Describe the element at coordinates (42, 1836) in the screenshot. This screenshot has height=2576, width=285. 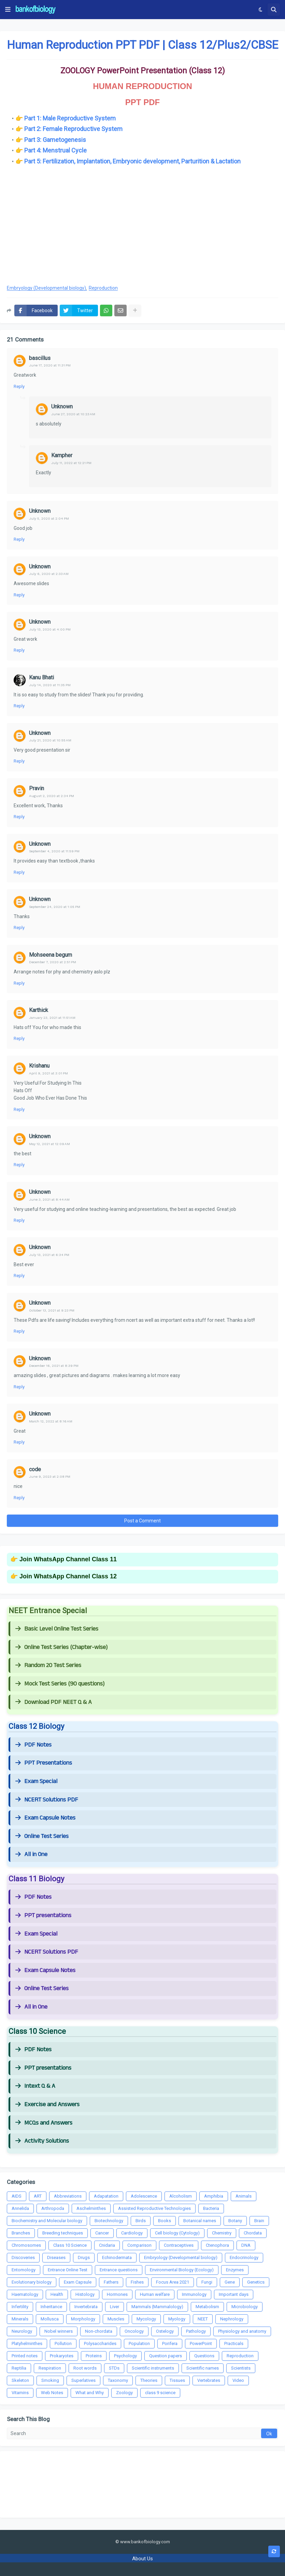
I see `Online Test Series` at that location.